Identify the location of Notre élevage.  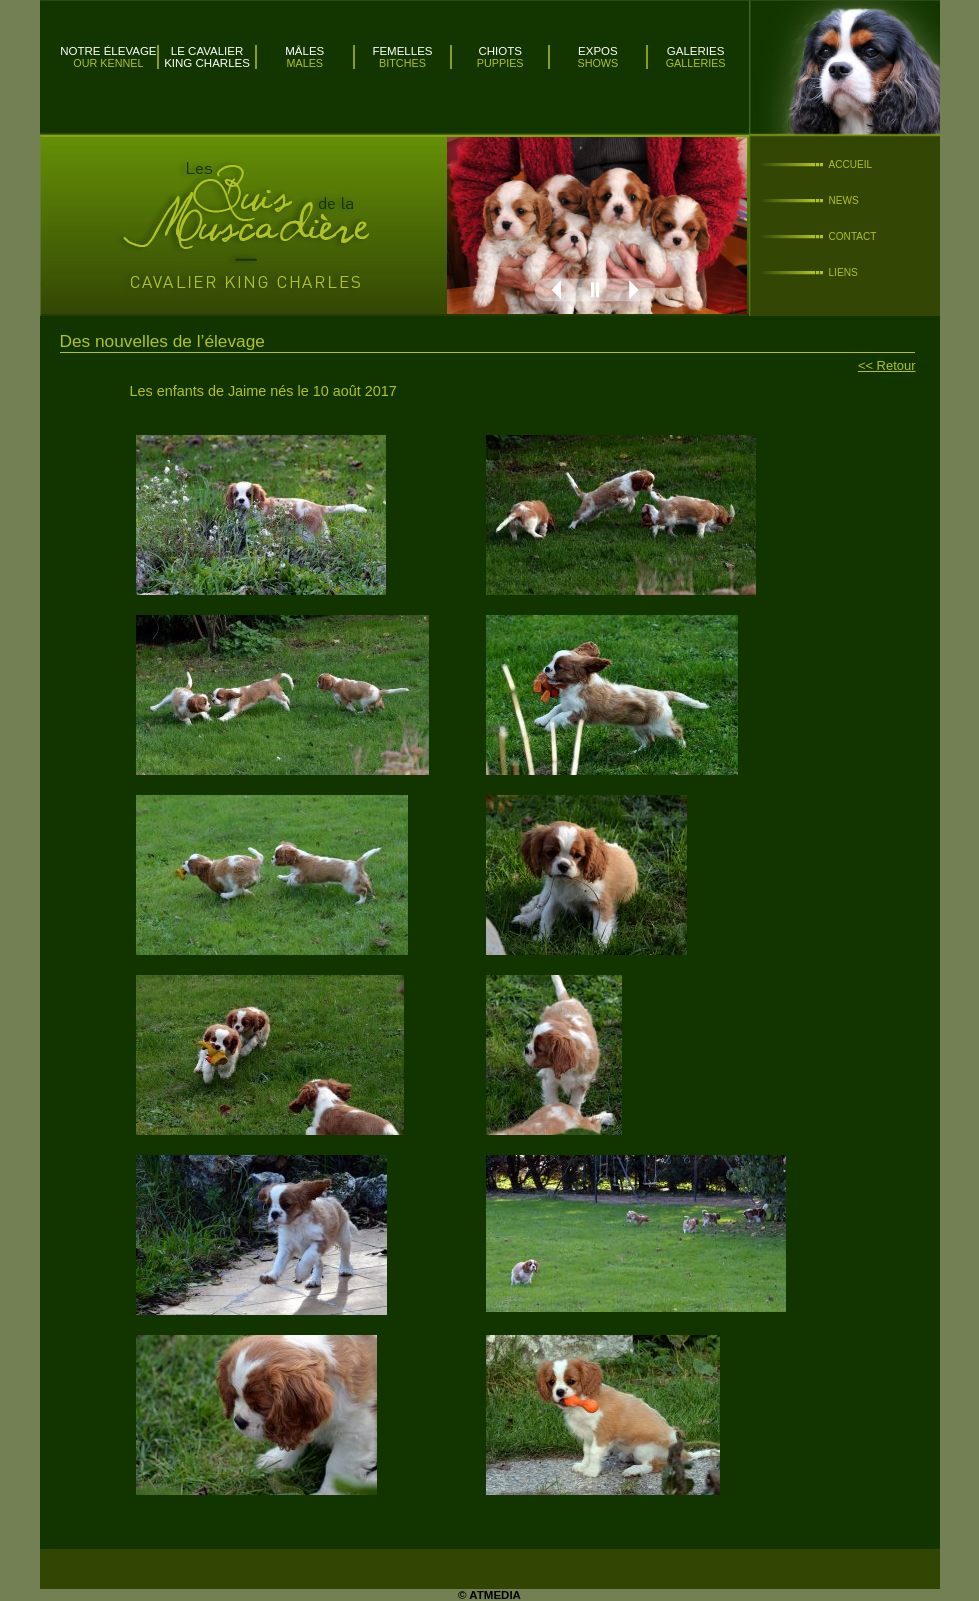
(108, 51).